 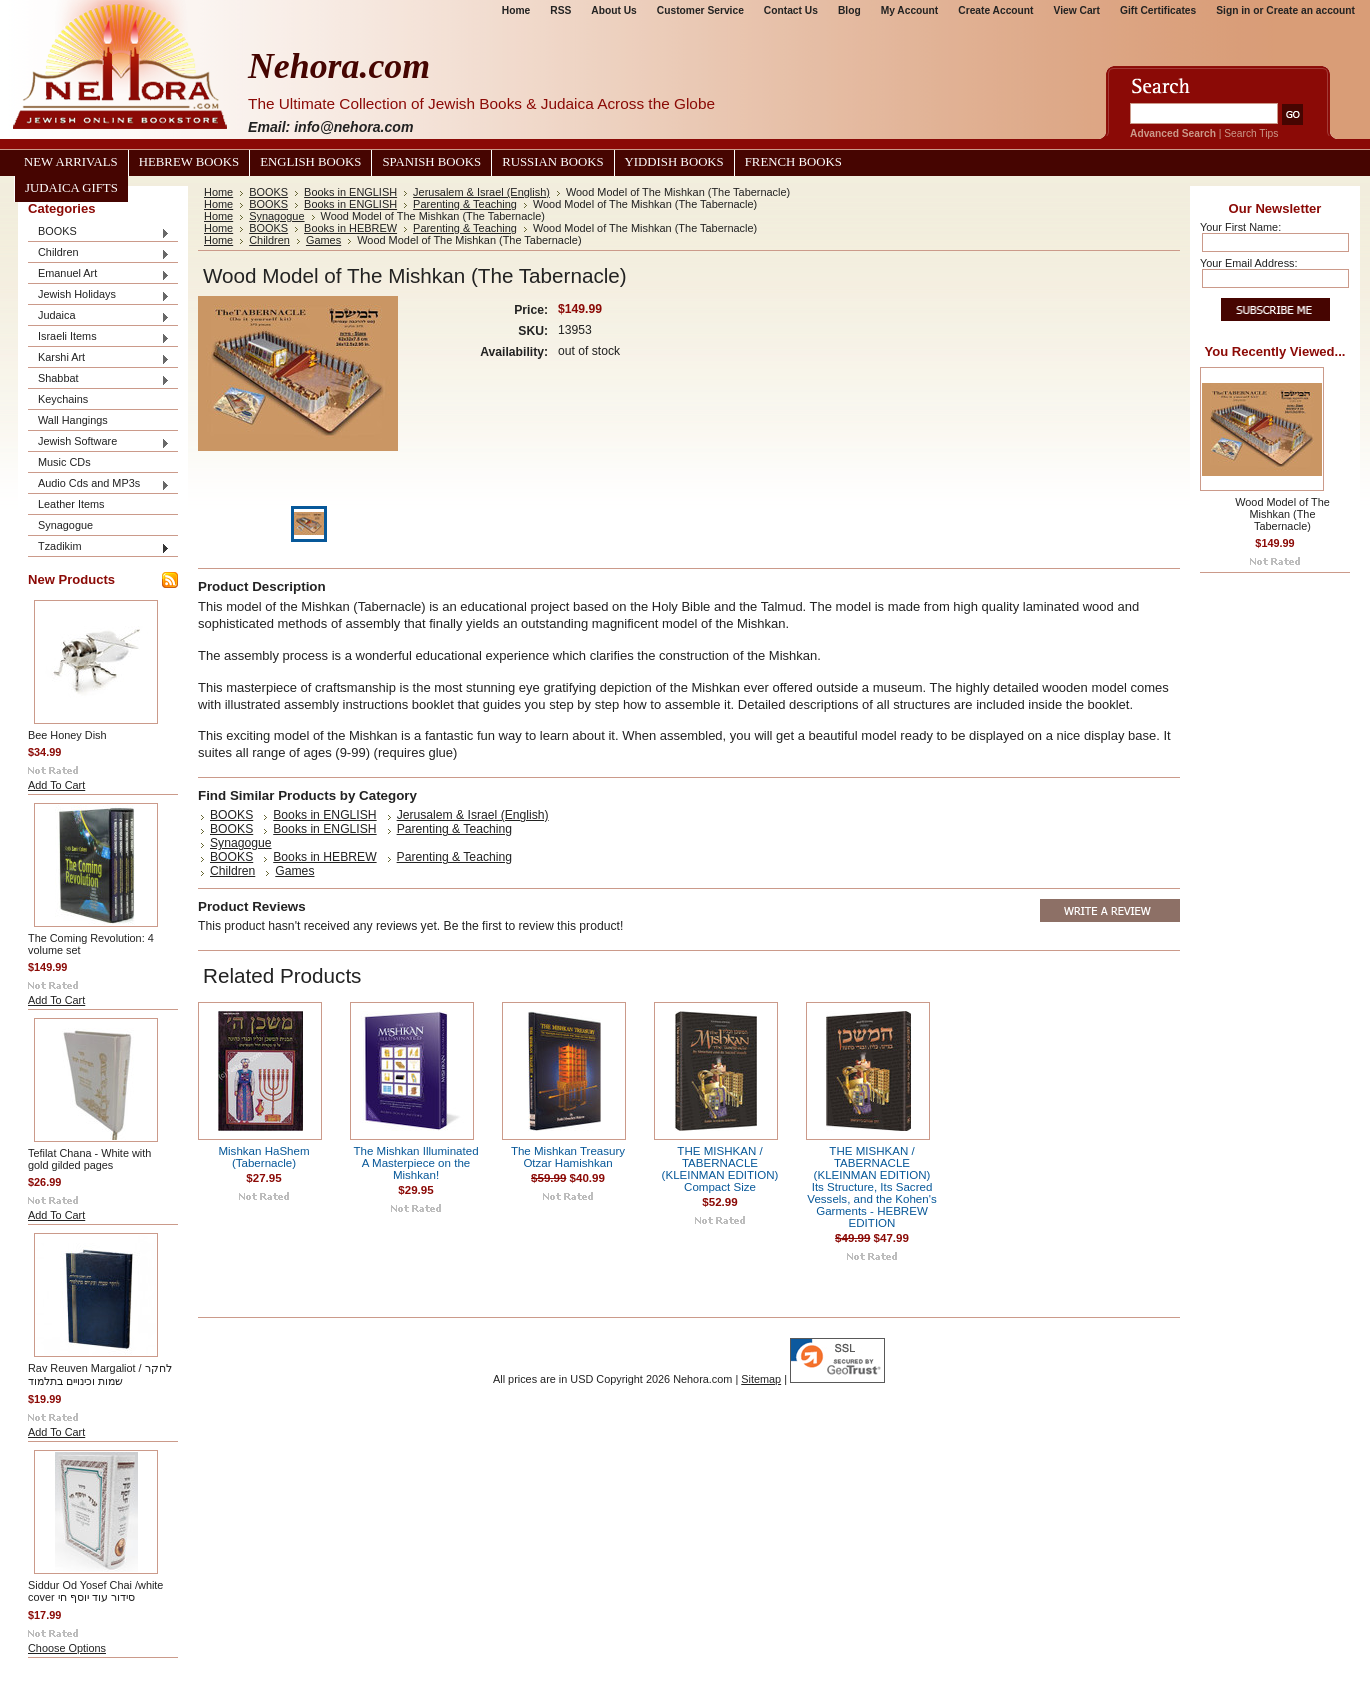 What do you see at coordinates (67, 735) in the screenshot?
I see `Bee Honey Dish` at bounding box center [67, 735].